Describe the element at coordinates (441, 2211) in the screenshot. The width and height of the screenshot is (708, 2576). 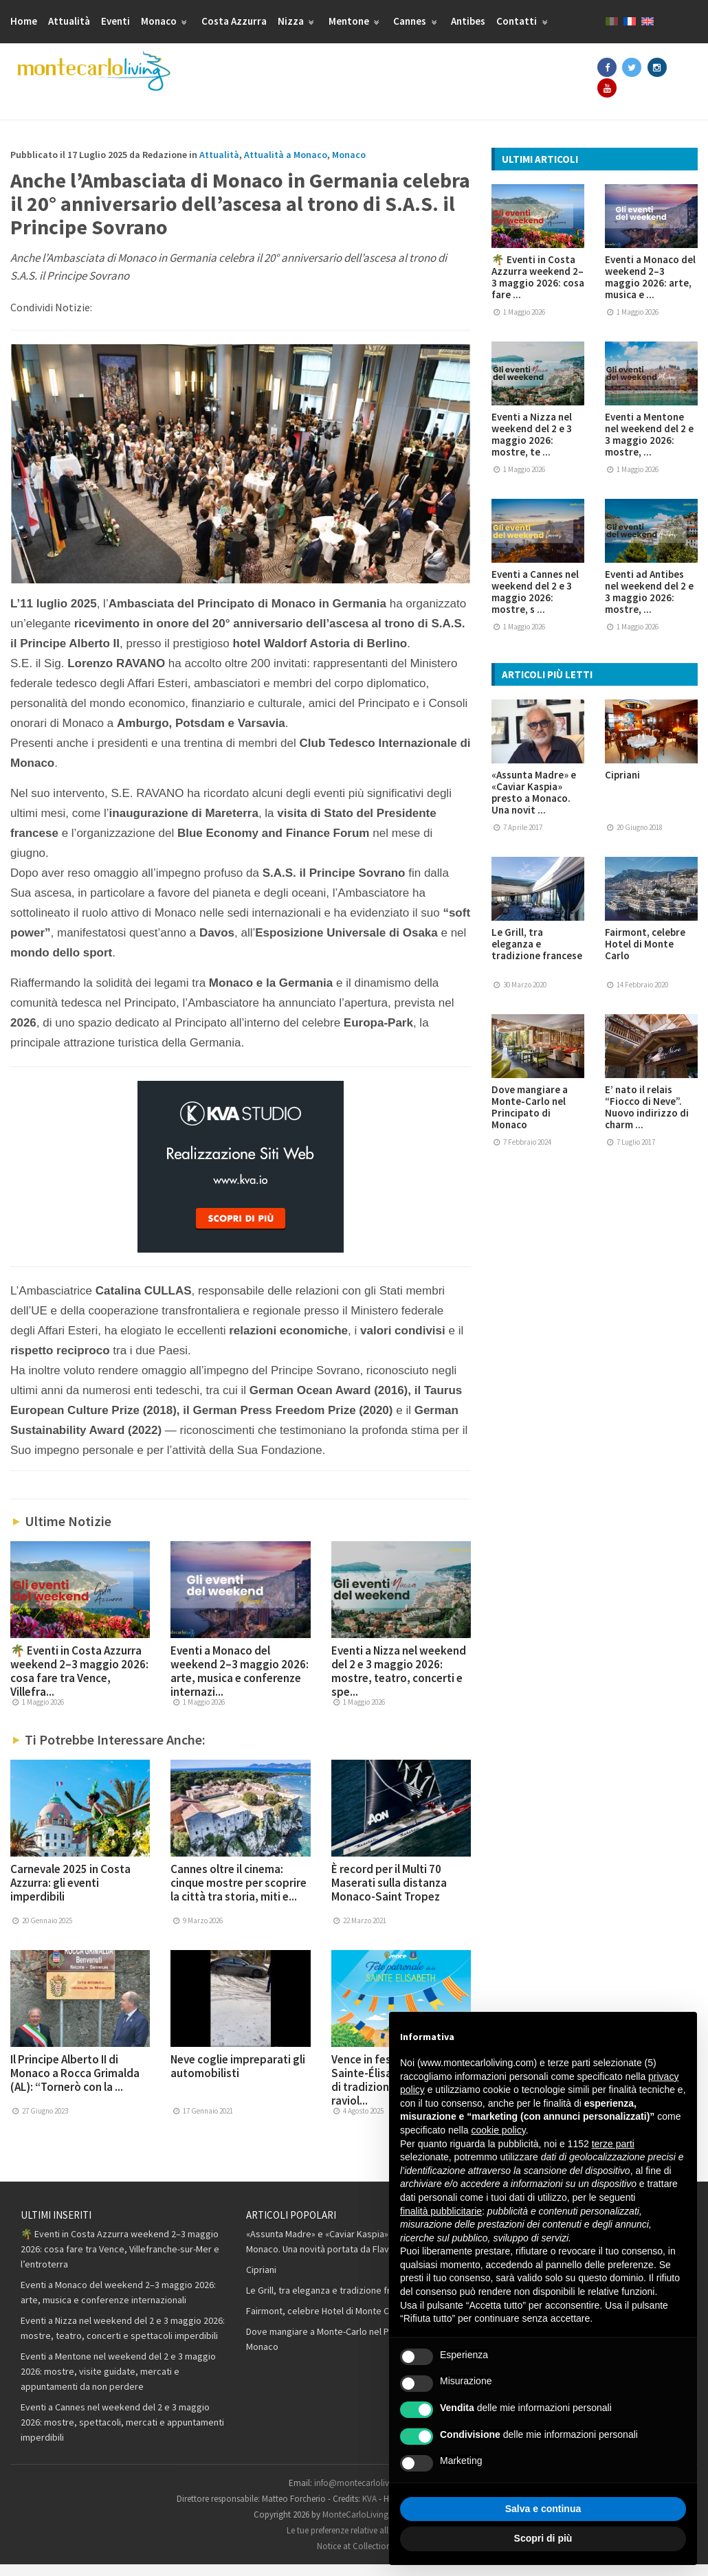
I see `finalità pubblicitarie` at that location.